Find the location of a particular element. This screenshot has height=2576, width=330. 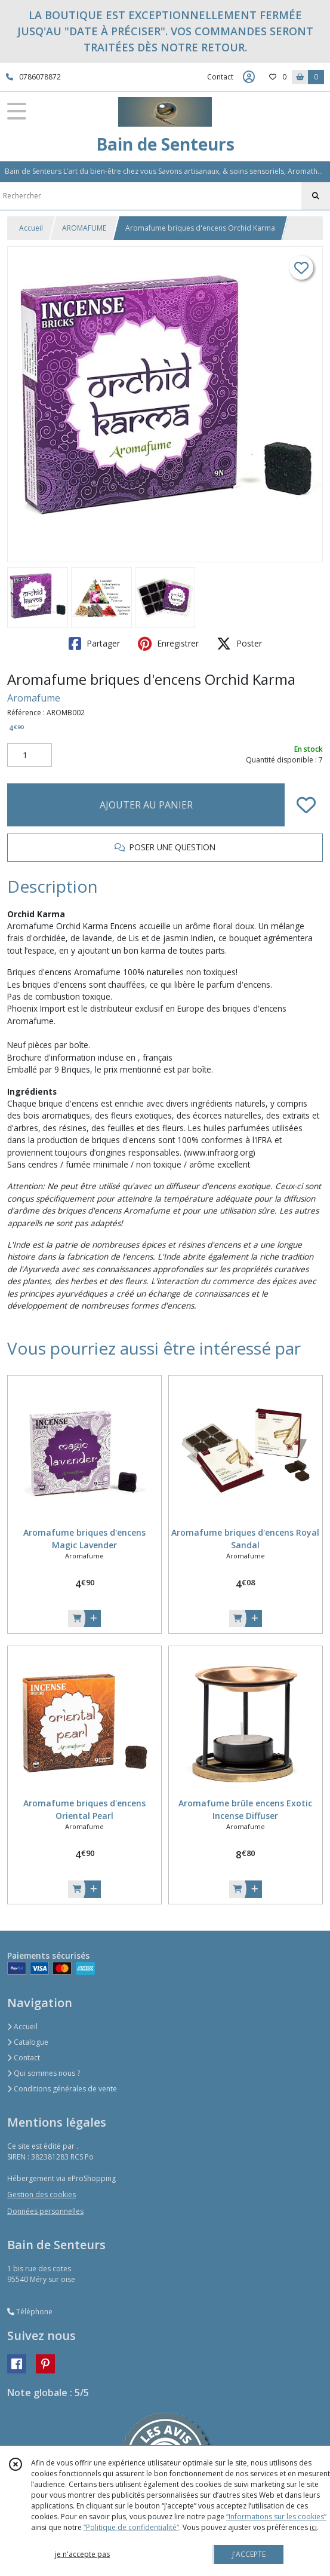

Accueil is located at coordinates (31, 228).